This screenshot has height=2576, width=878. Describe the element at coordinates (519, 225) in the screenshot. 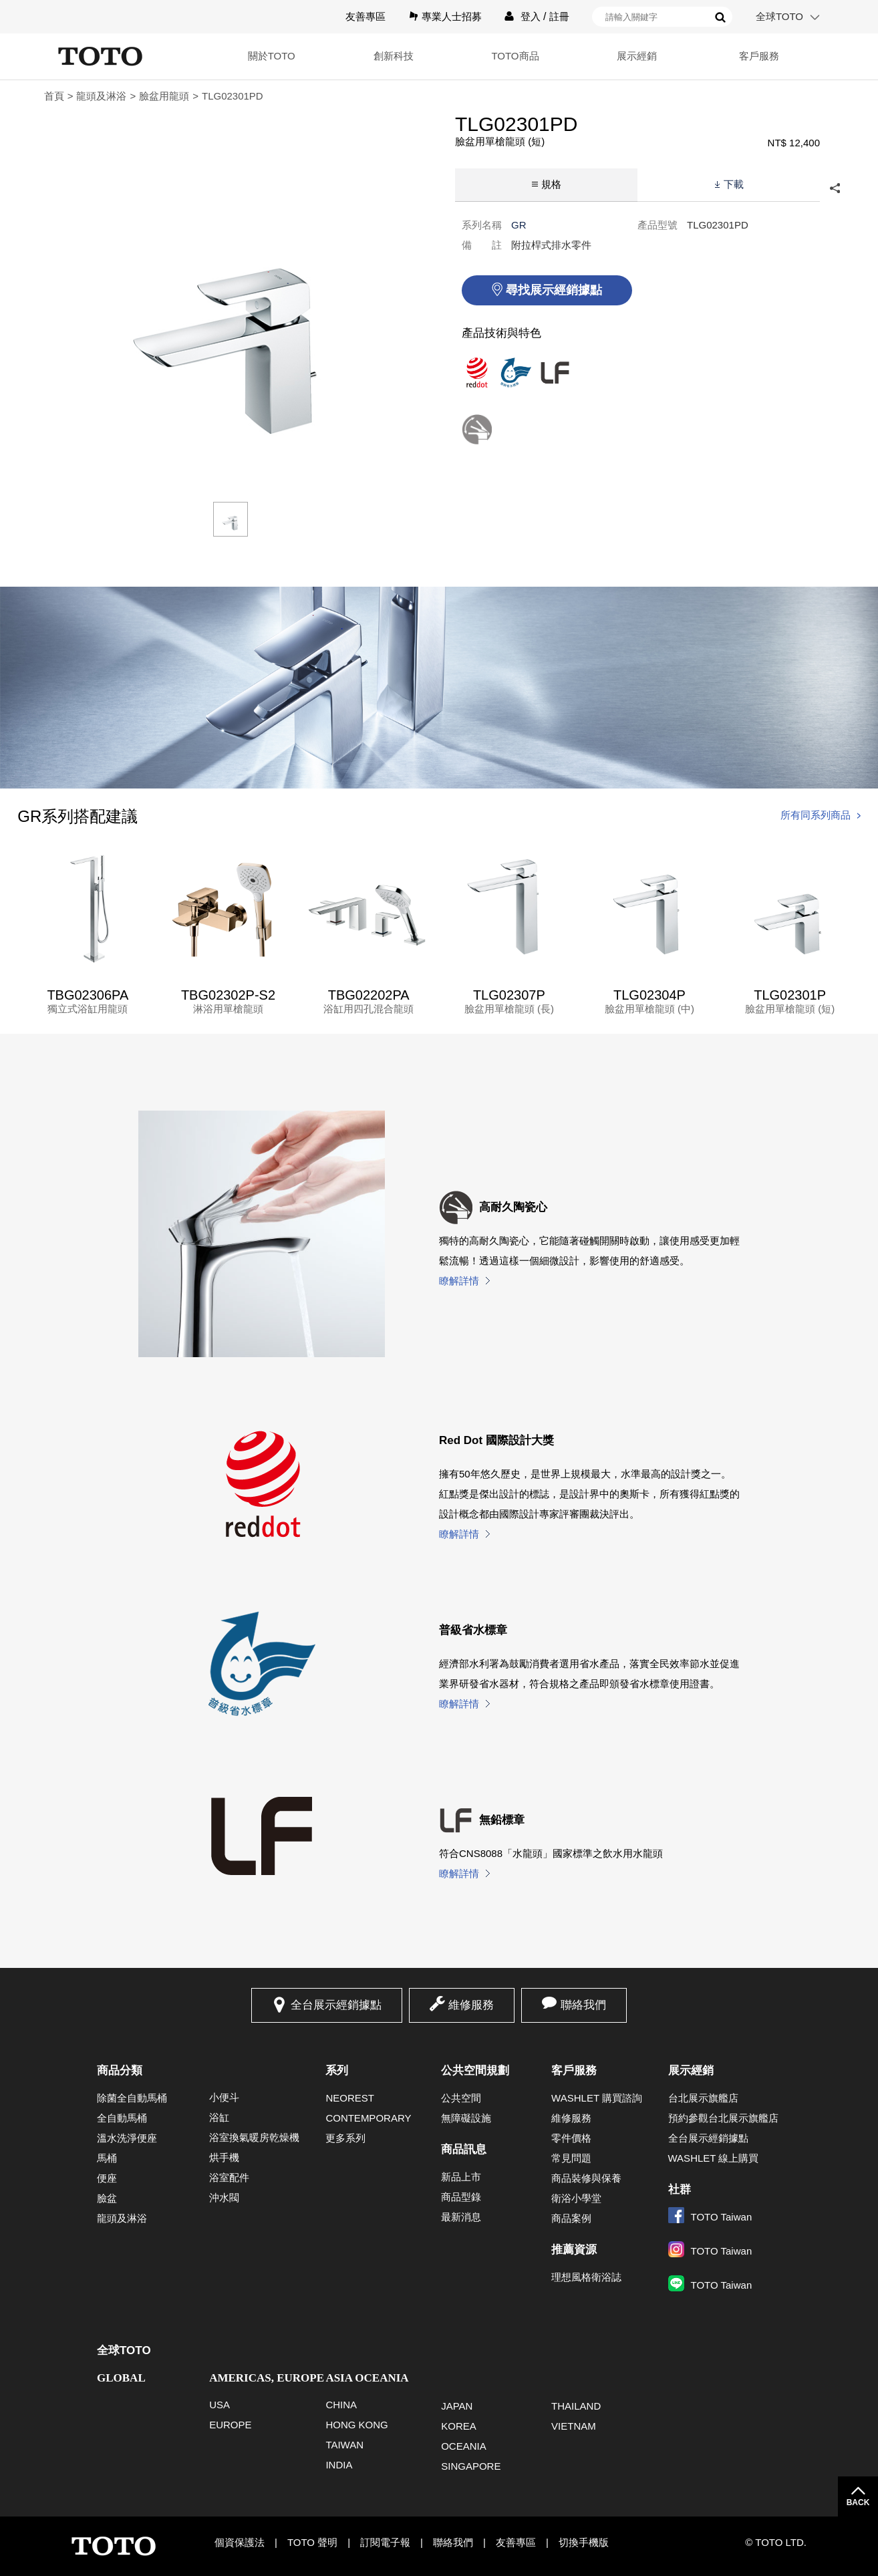

I see `GR` at that location.